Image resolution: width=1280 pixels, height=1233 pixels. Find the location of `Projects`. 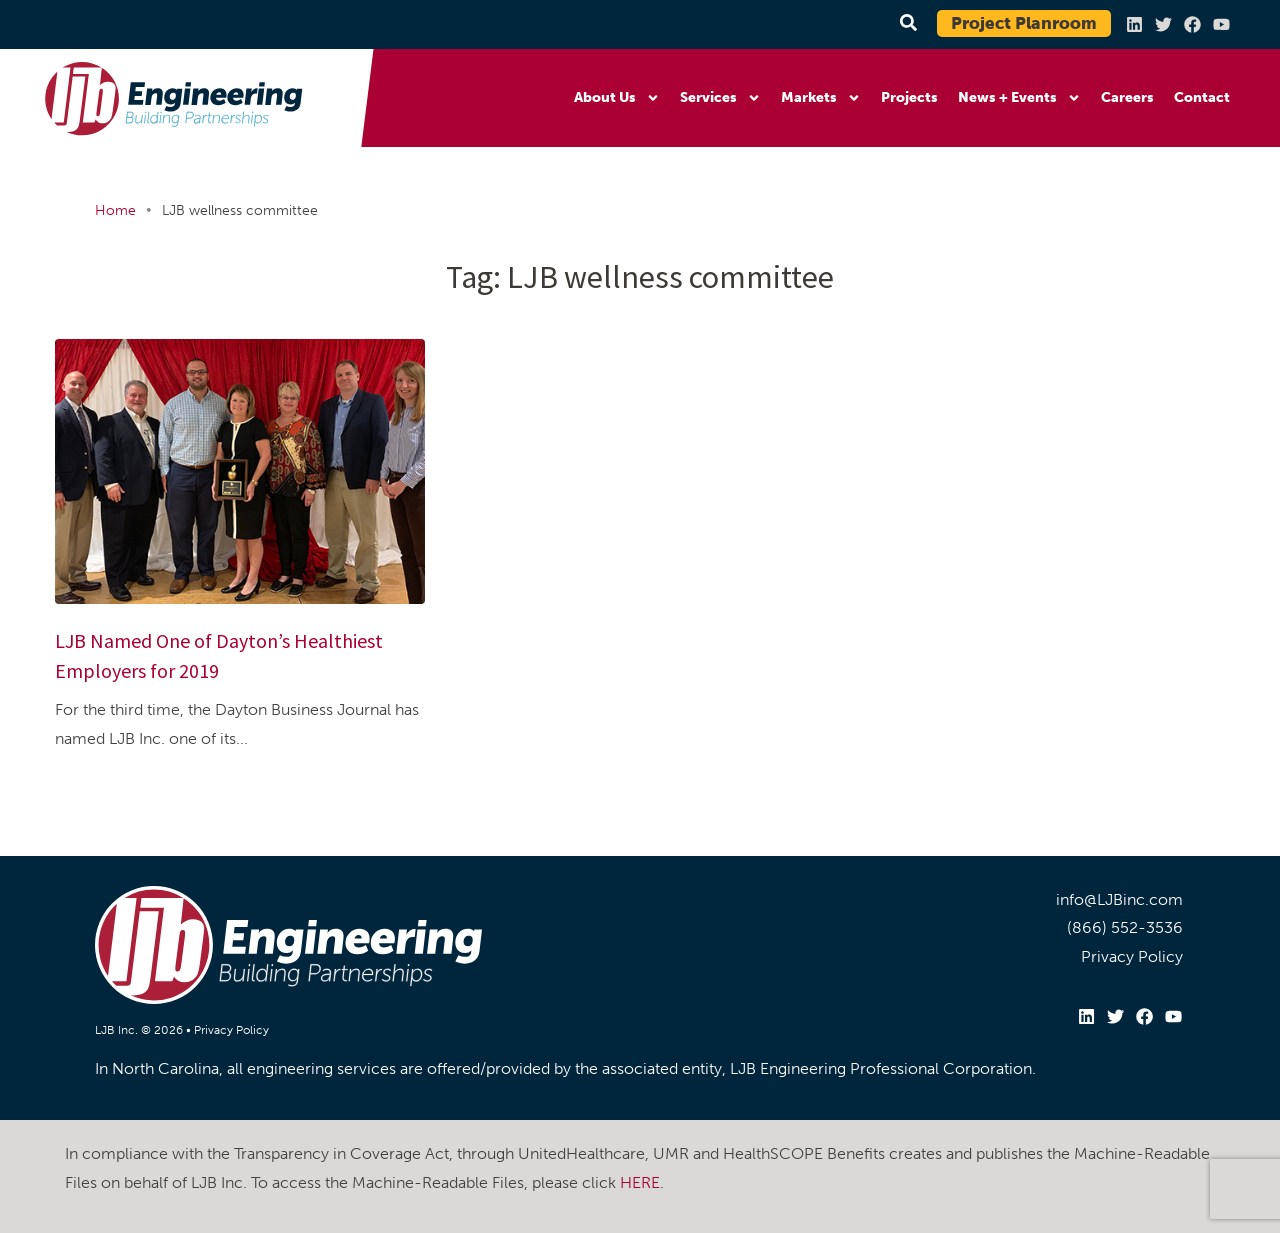

Projects is located at coordinates (909, 97).